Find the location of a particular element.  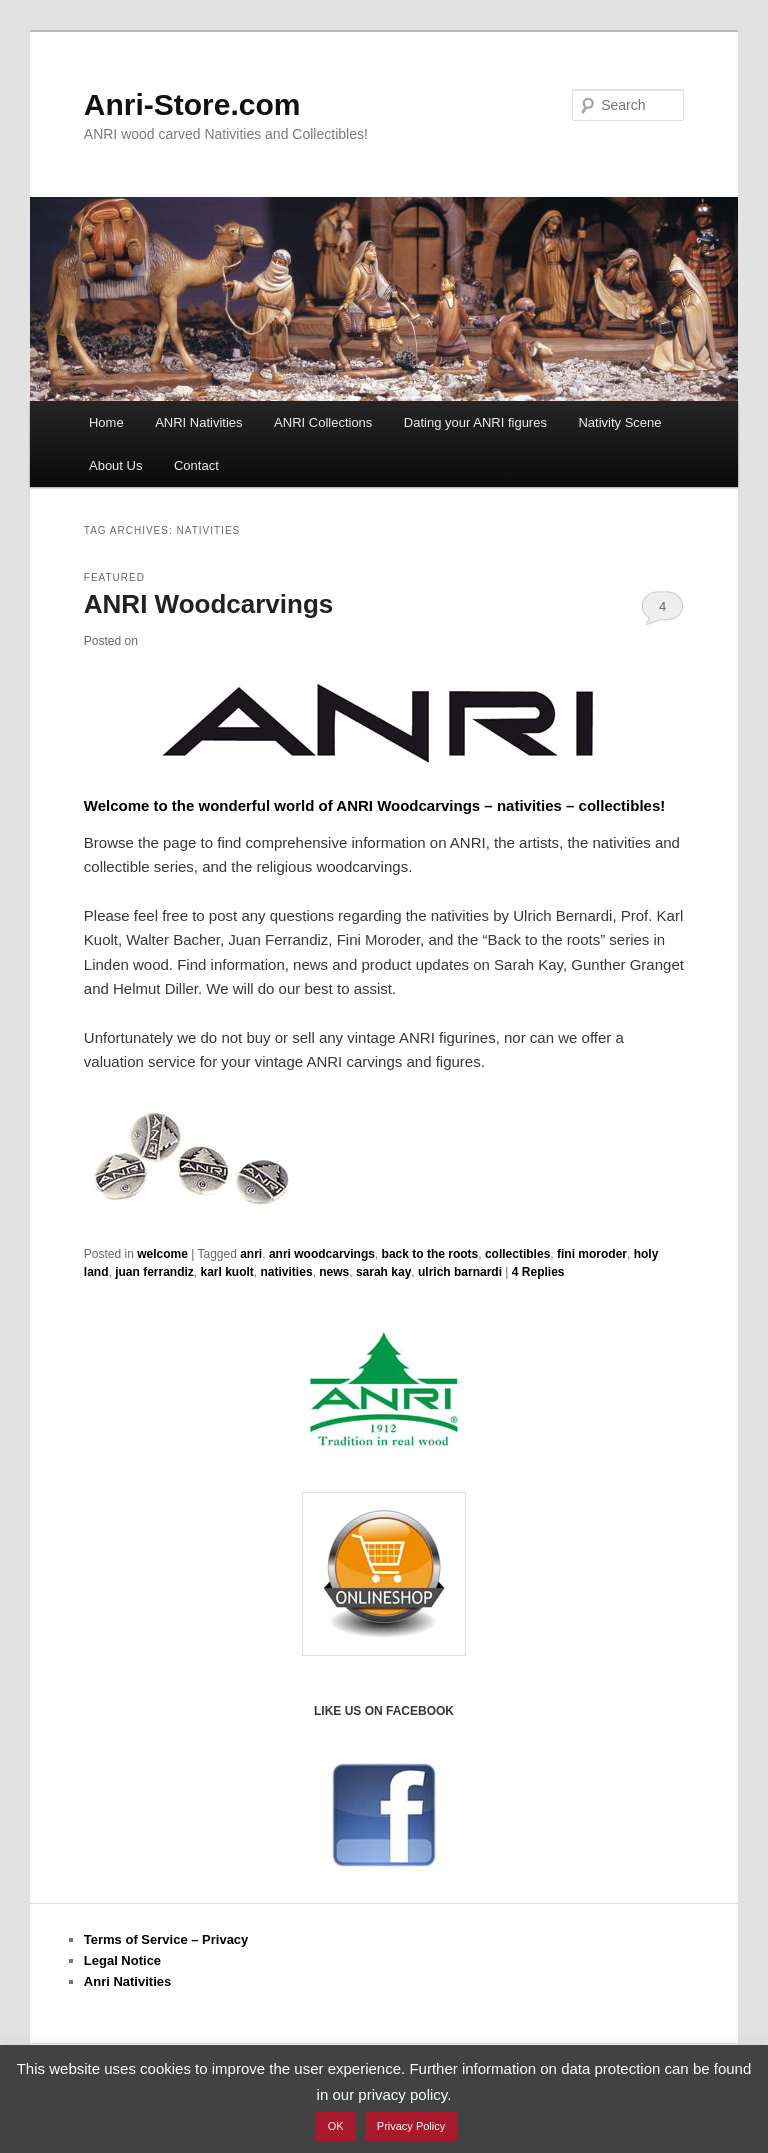

ANRI Woodcarvings is located at coordinates (208, 604).